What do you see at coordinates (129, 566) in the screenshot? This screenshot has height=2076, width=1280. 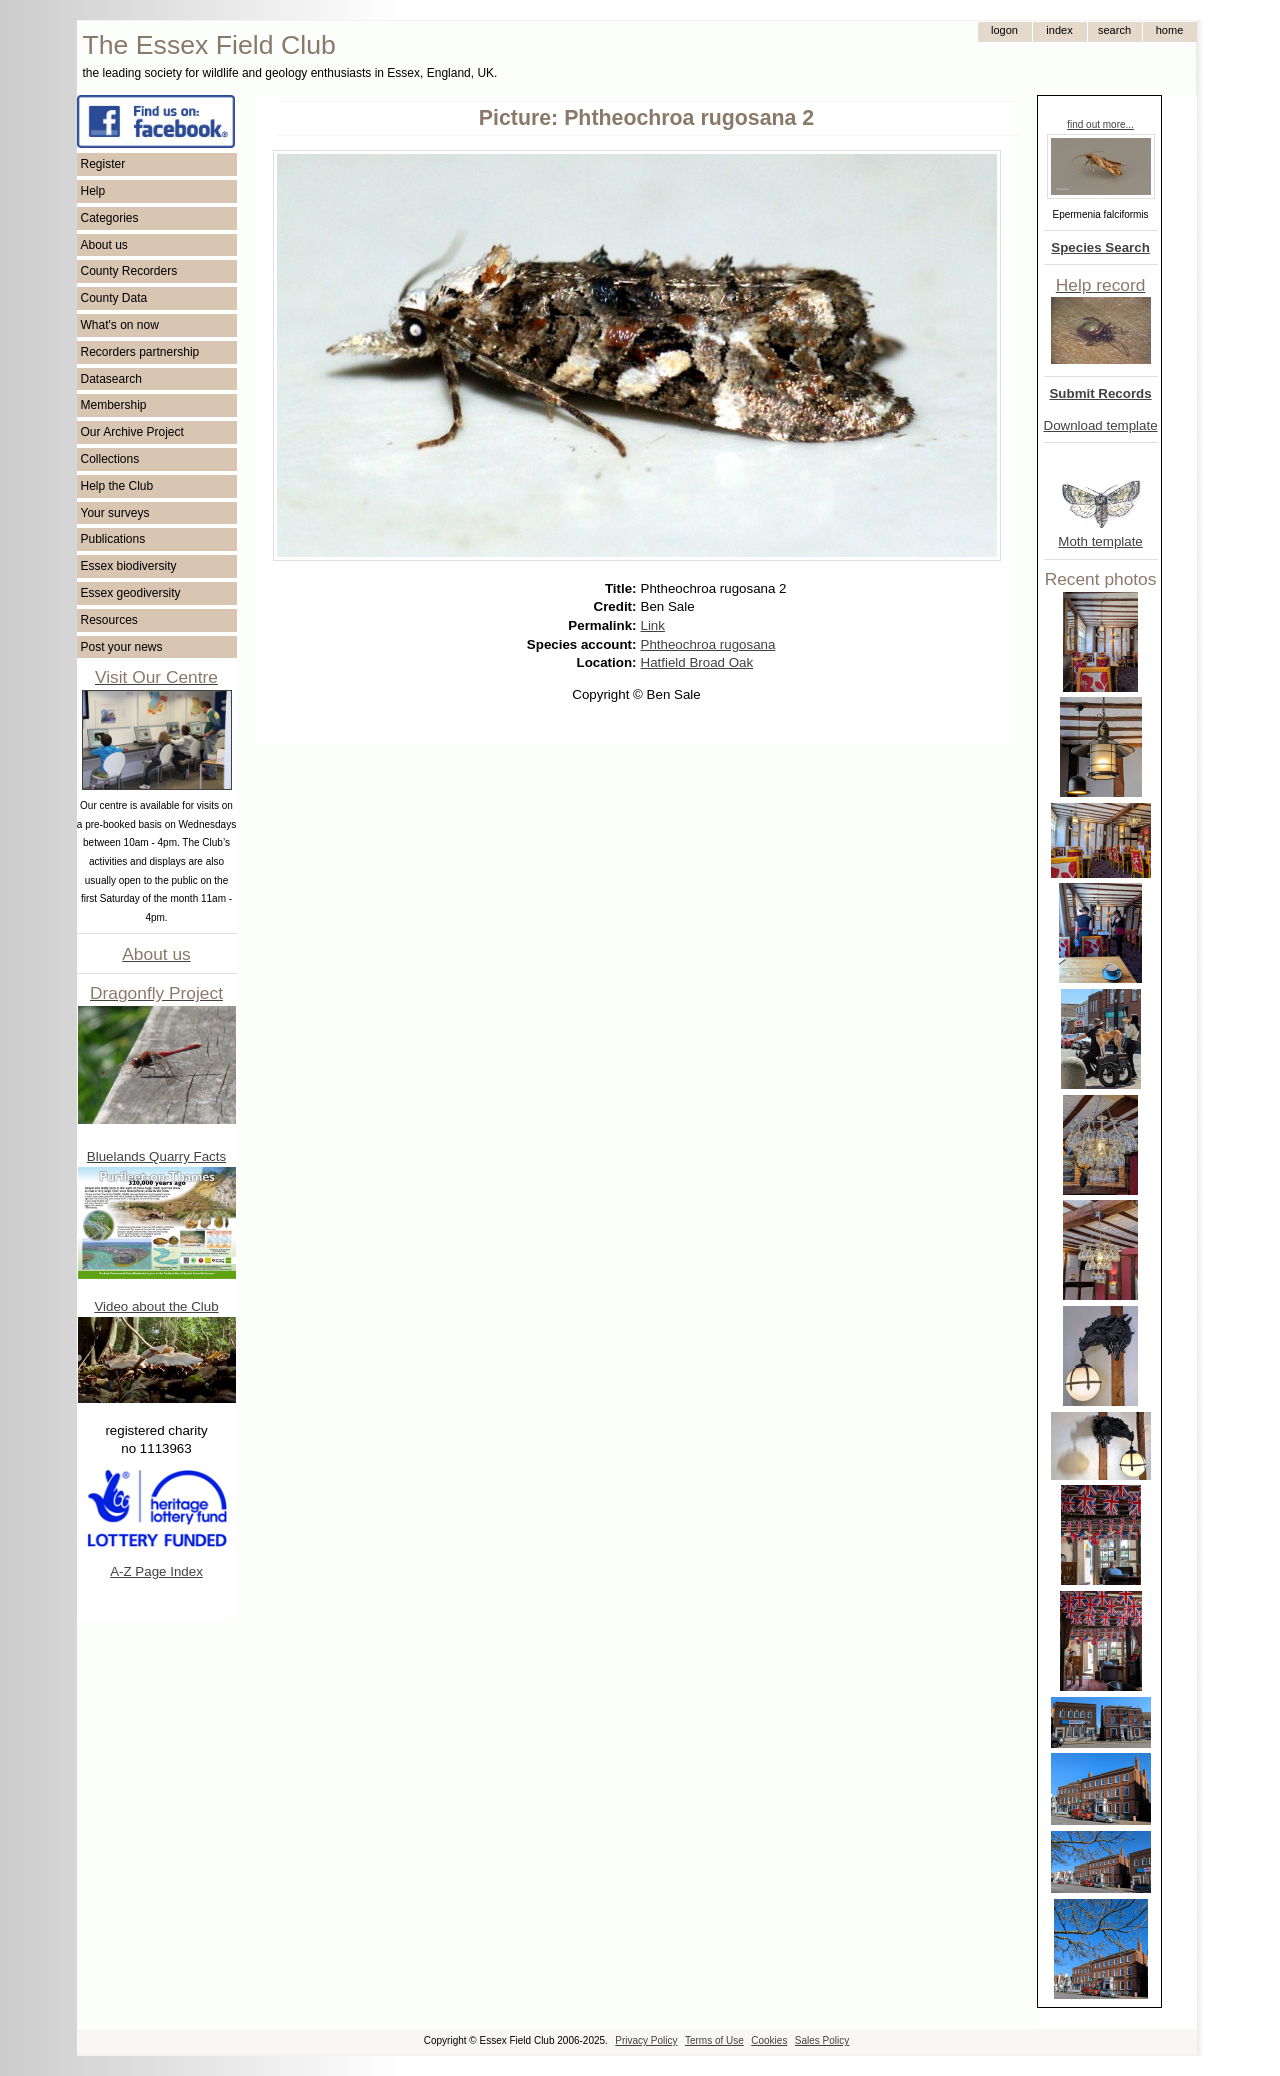 I see `Essex biodiversity` at bounding box center [129, 566].